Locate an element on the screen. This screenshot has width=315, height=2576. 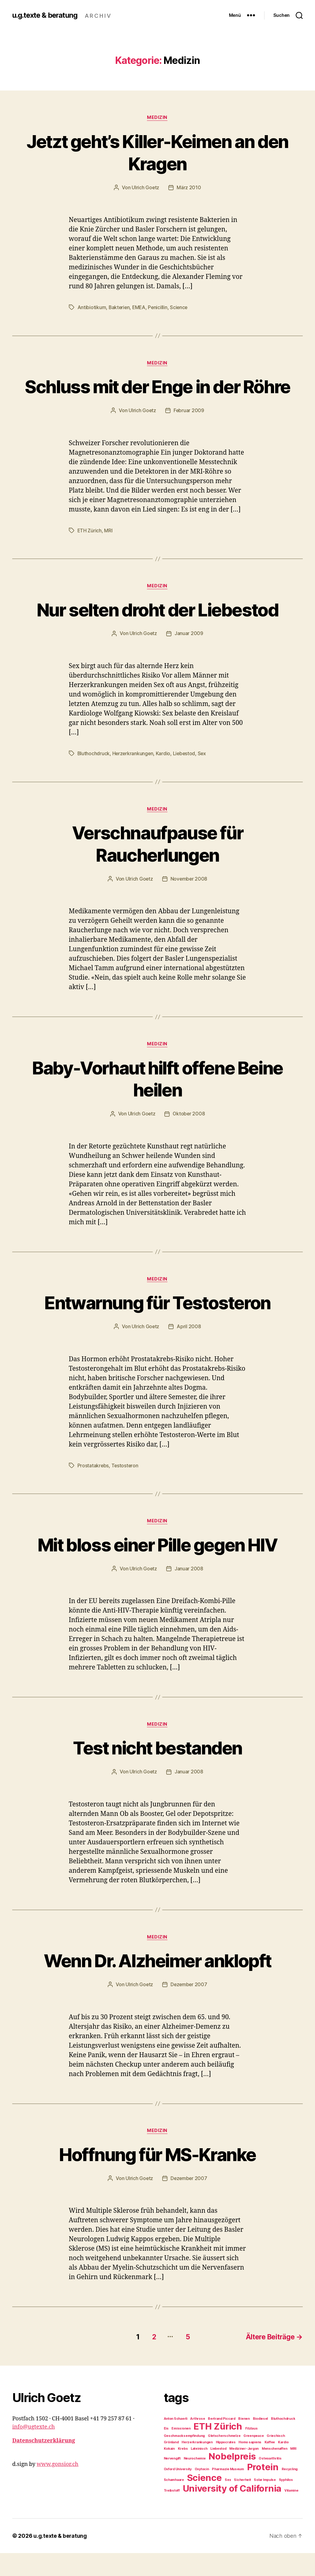
MRI [MRI (1 Eintrag)] is located at coordinates (293, 2472).